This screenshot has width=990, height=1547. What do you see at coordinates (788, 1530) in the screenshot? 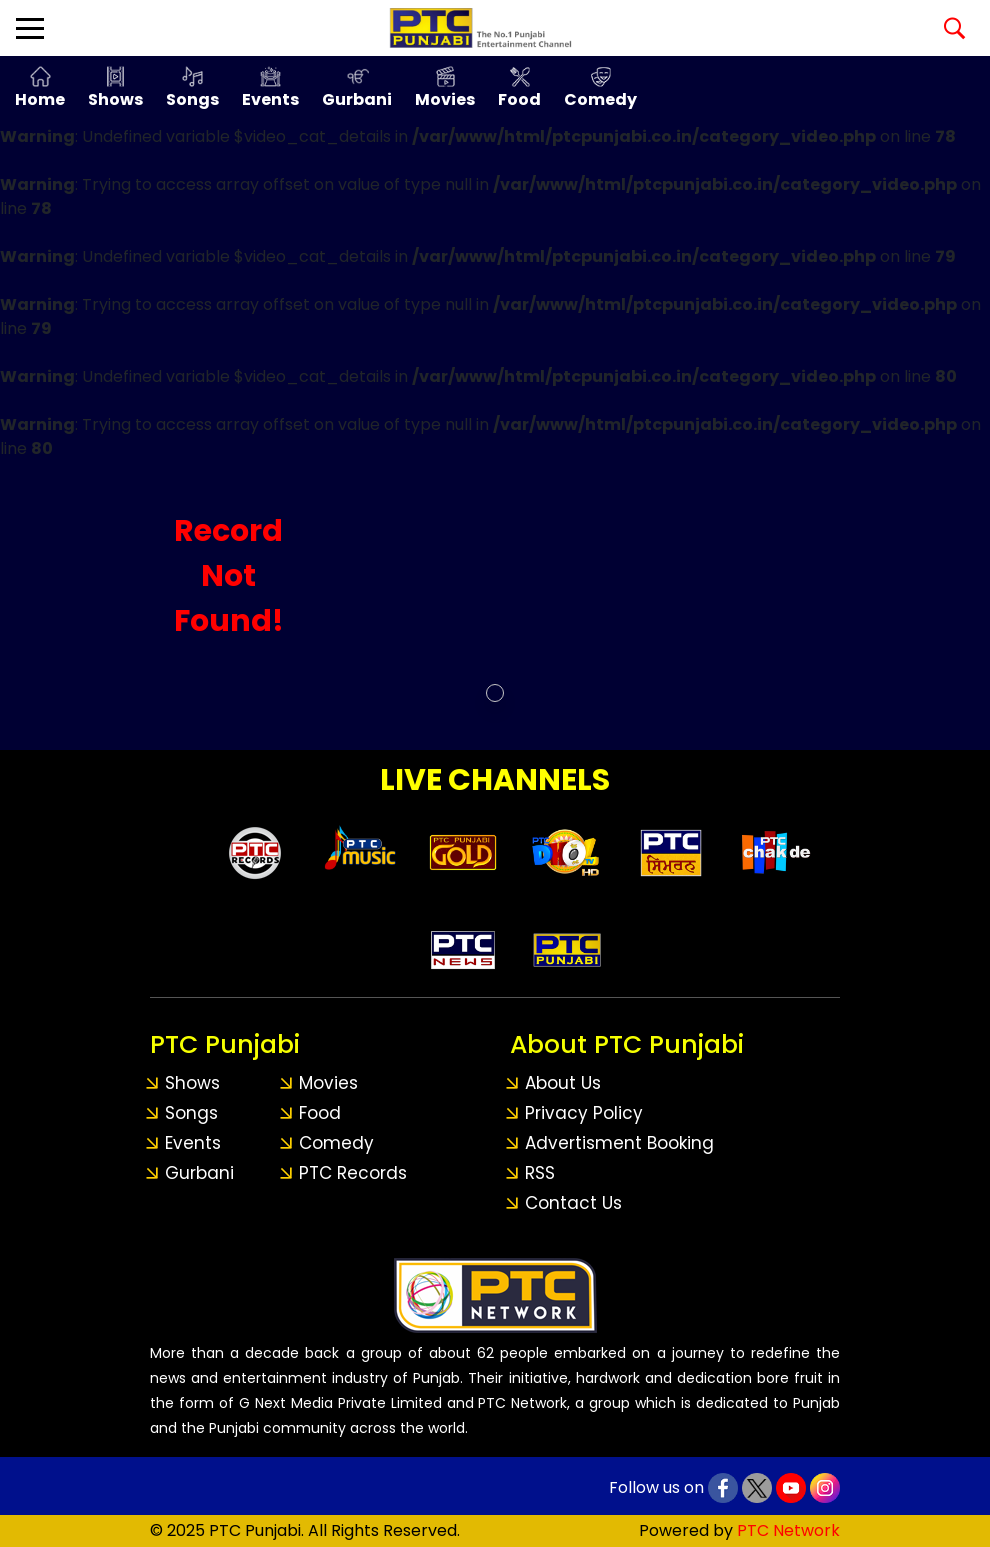
I see `PTC Network` at bounding box center [788, 1530].